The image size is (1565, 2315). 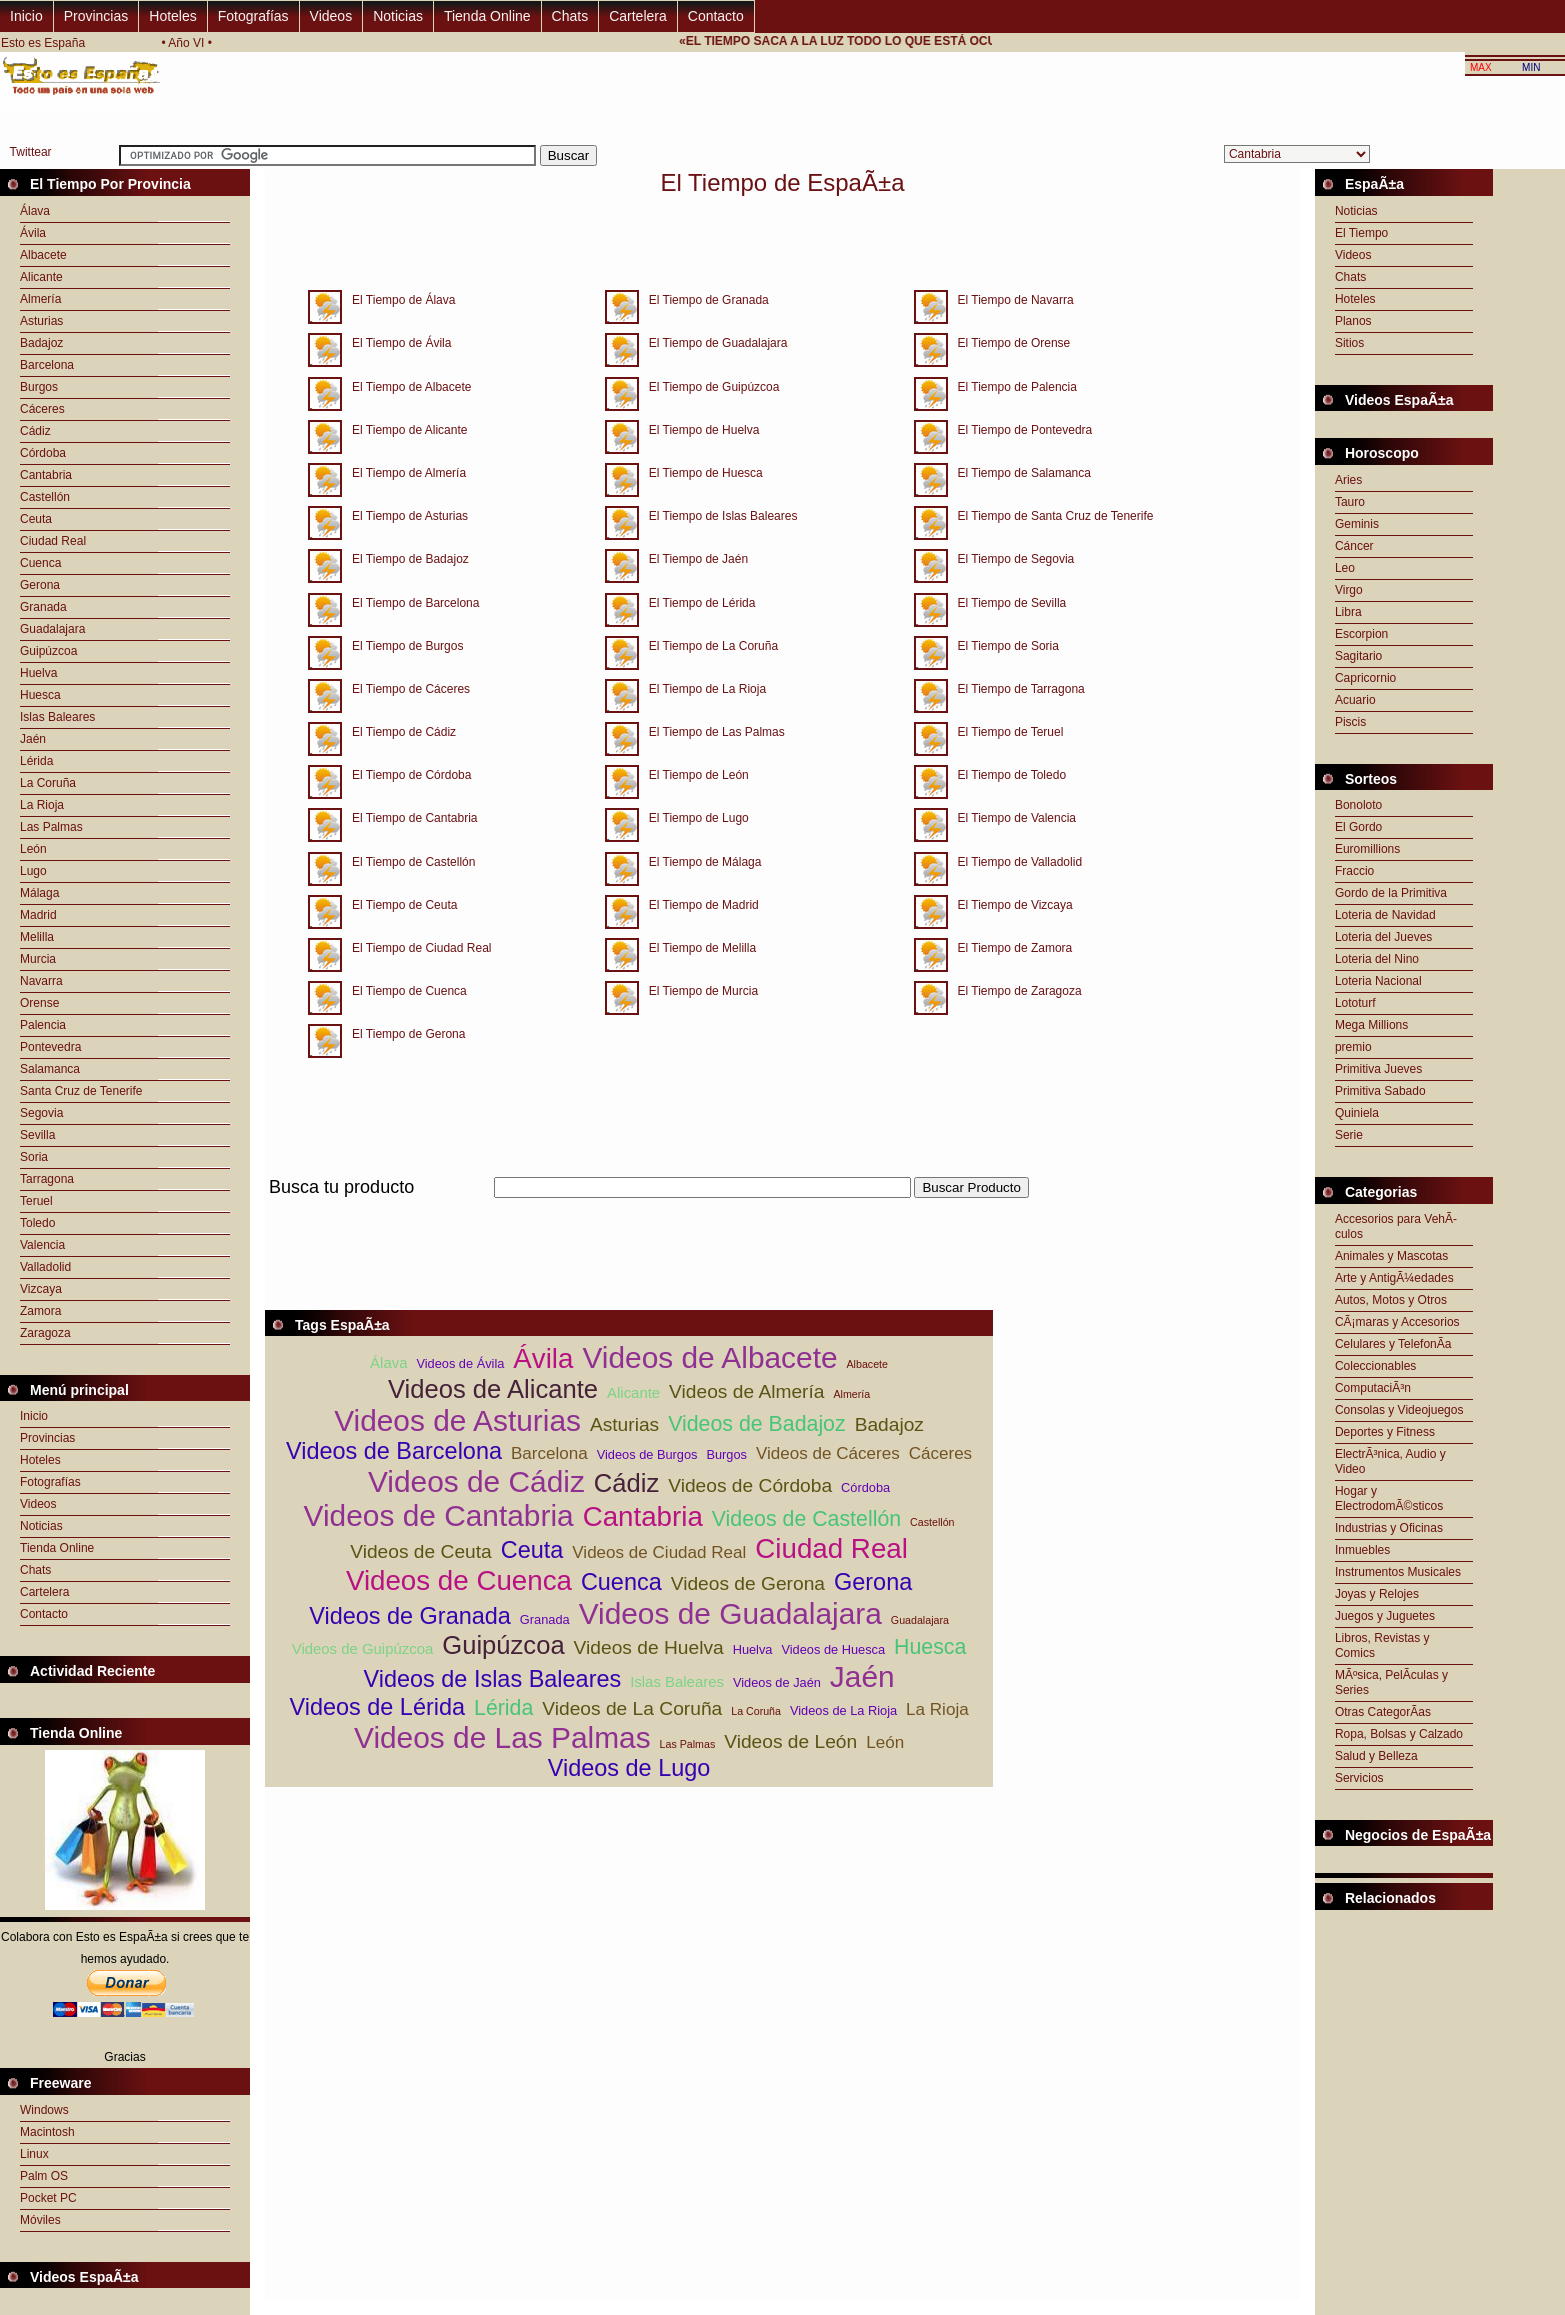 I want to click on Alicante, so click(x=41, y=277).